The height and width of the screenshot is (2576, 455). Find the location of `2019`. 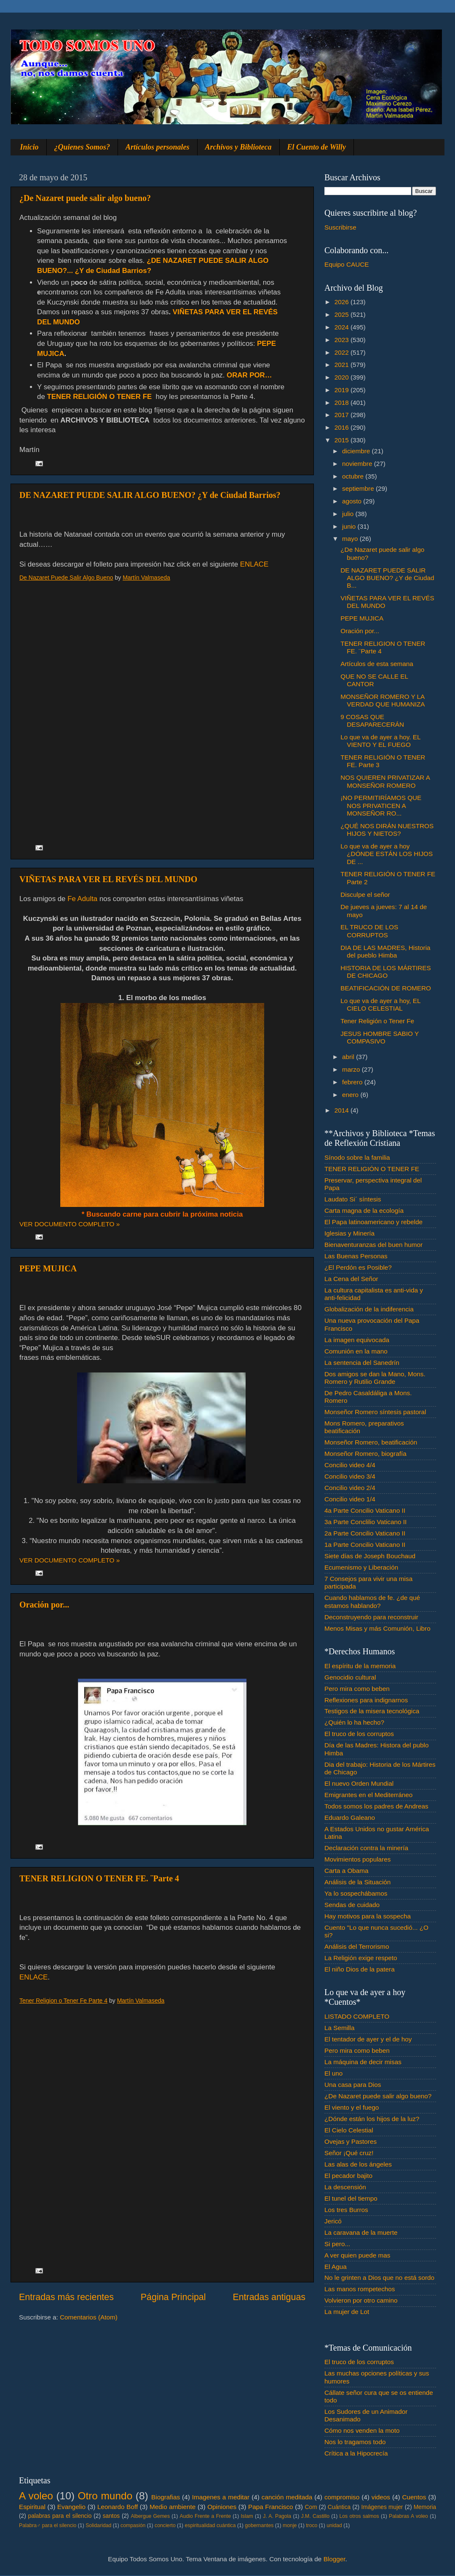

2019 is located at coordinates (343, 389).